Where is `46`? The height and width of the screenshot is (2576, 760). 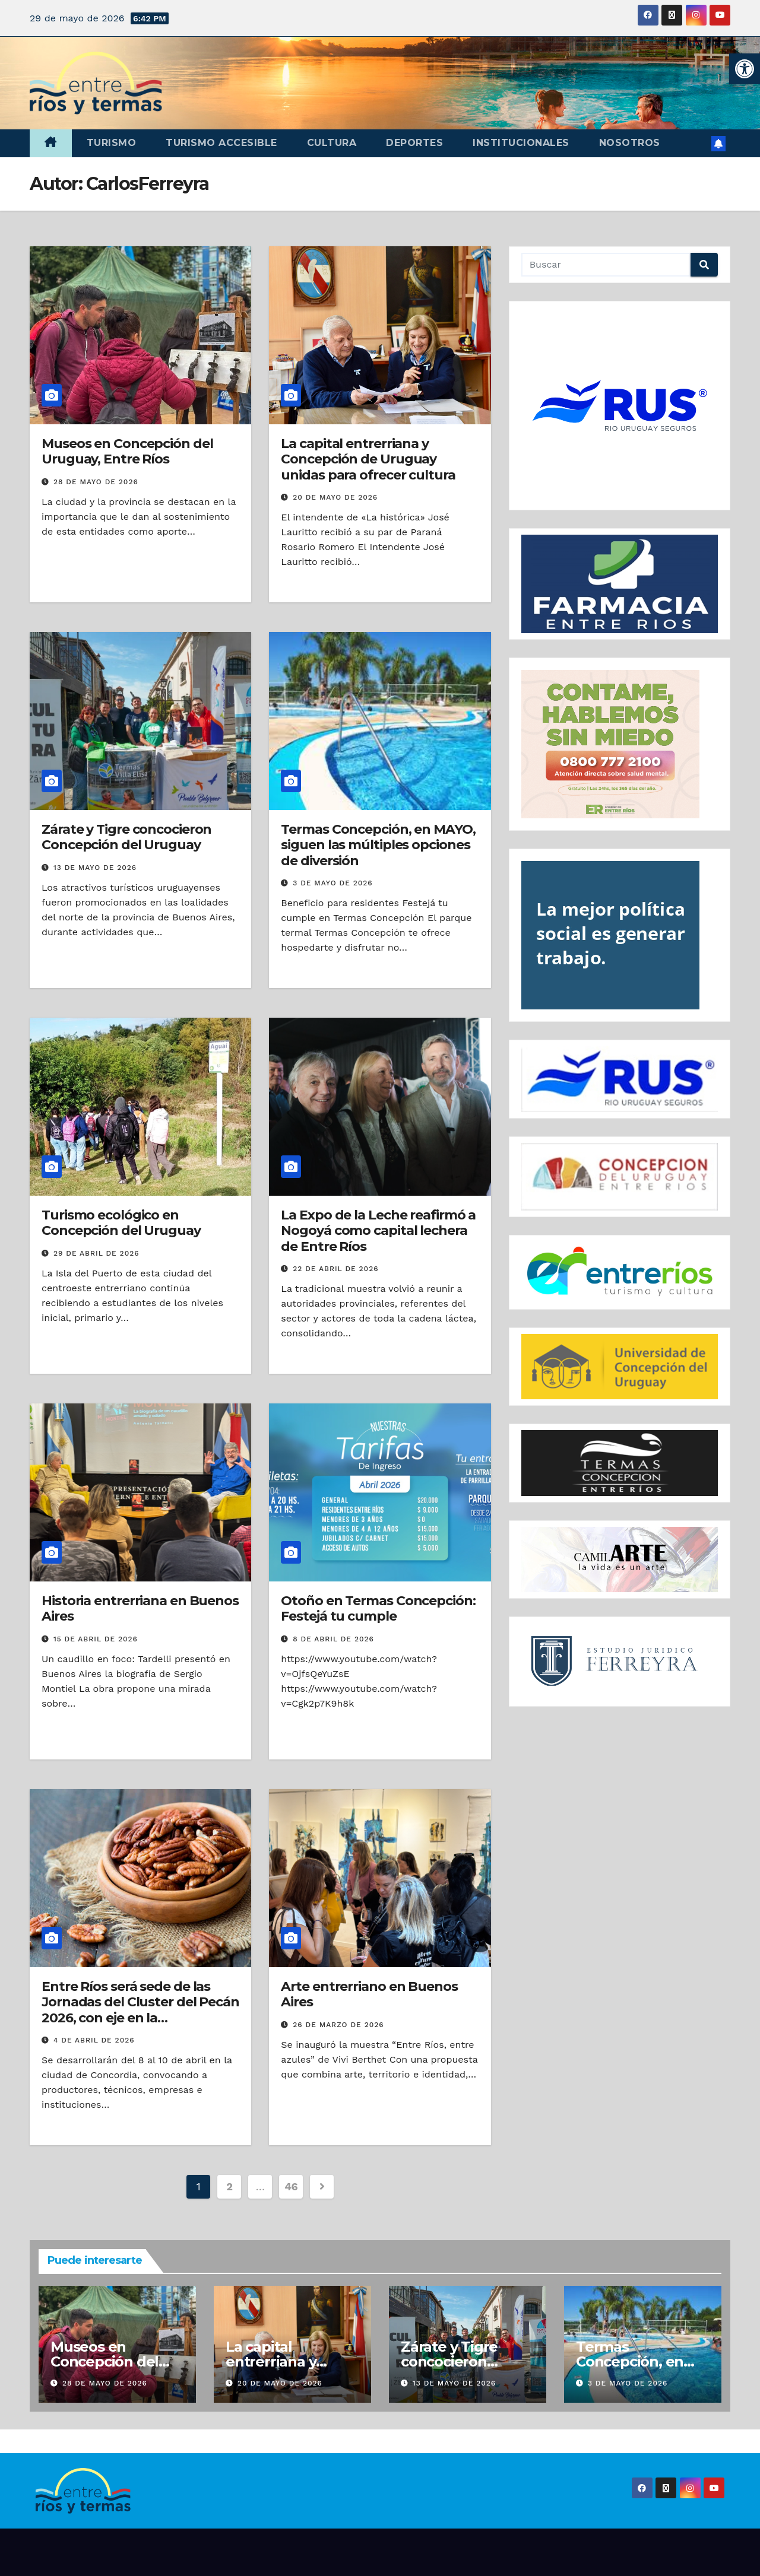 46 is located at coordinates (290, 2186).